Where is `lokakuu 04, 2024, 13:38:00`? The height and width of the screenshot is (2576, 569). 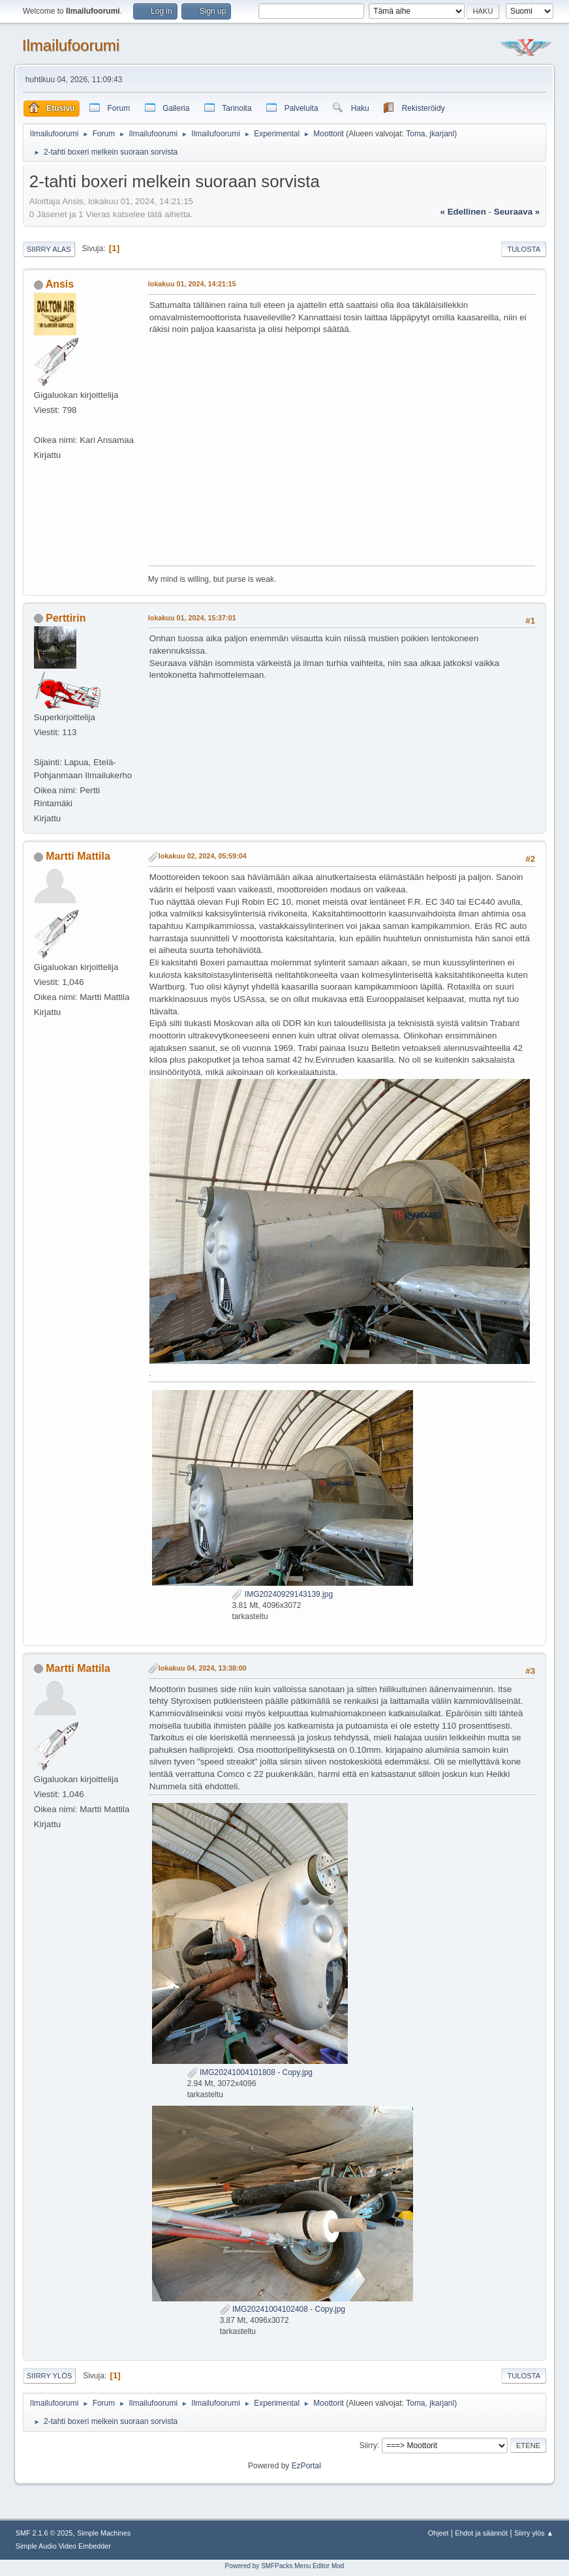 lokakuu 04, 2024, 13:38:00 is located at coordinates (203, 1668).